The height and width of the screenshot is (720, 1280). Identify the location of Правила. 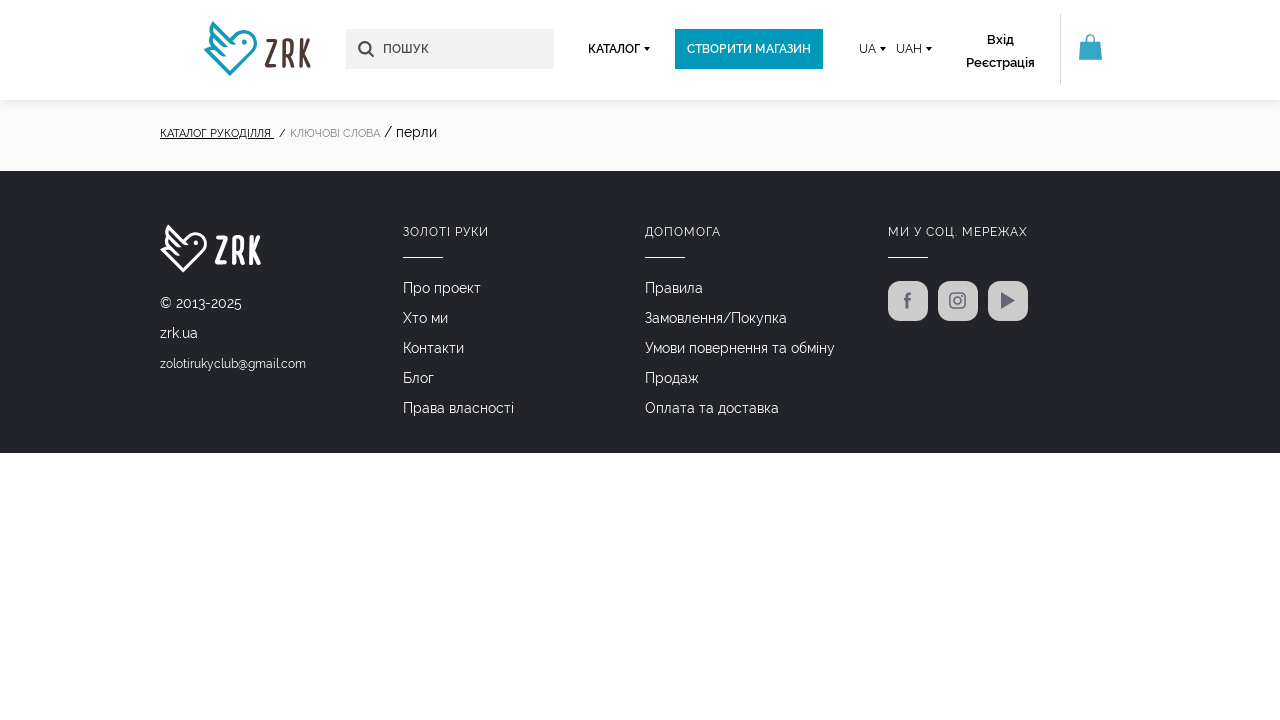
(674, 288).